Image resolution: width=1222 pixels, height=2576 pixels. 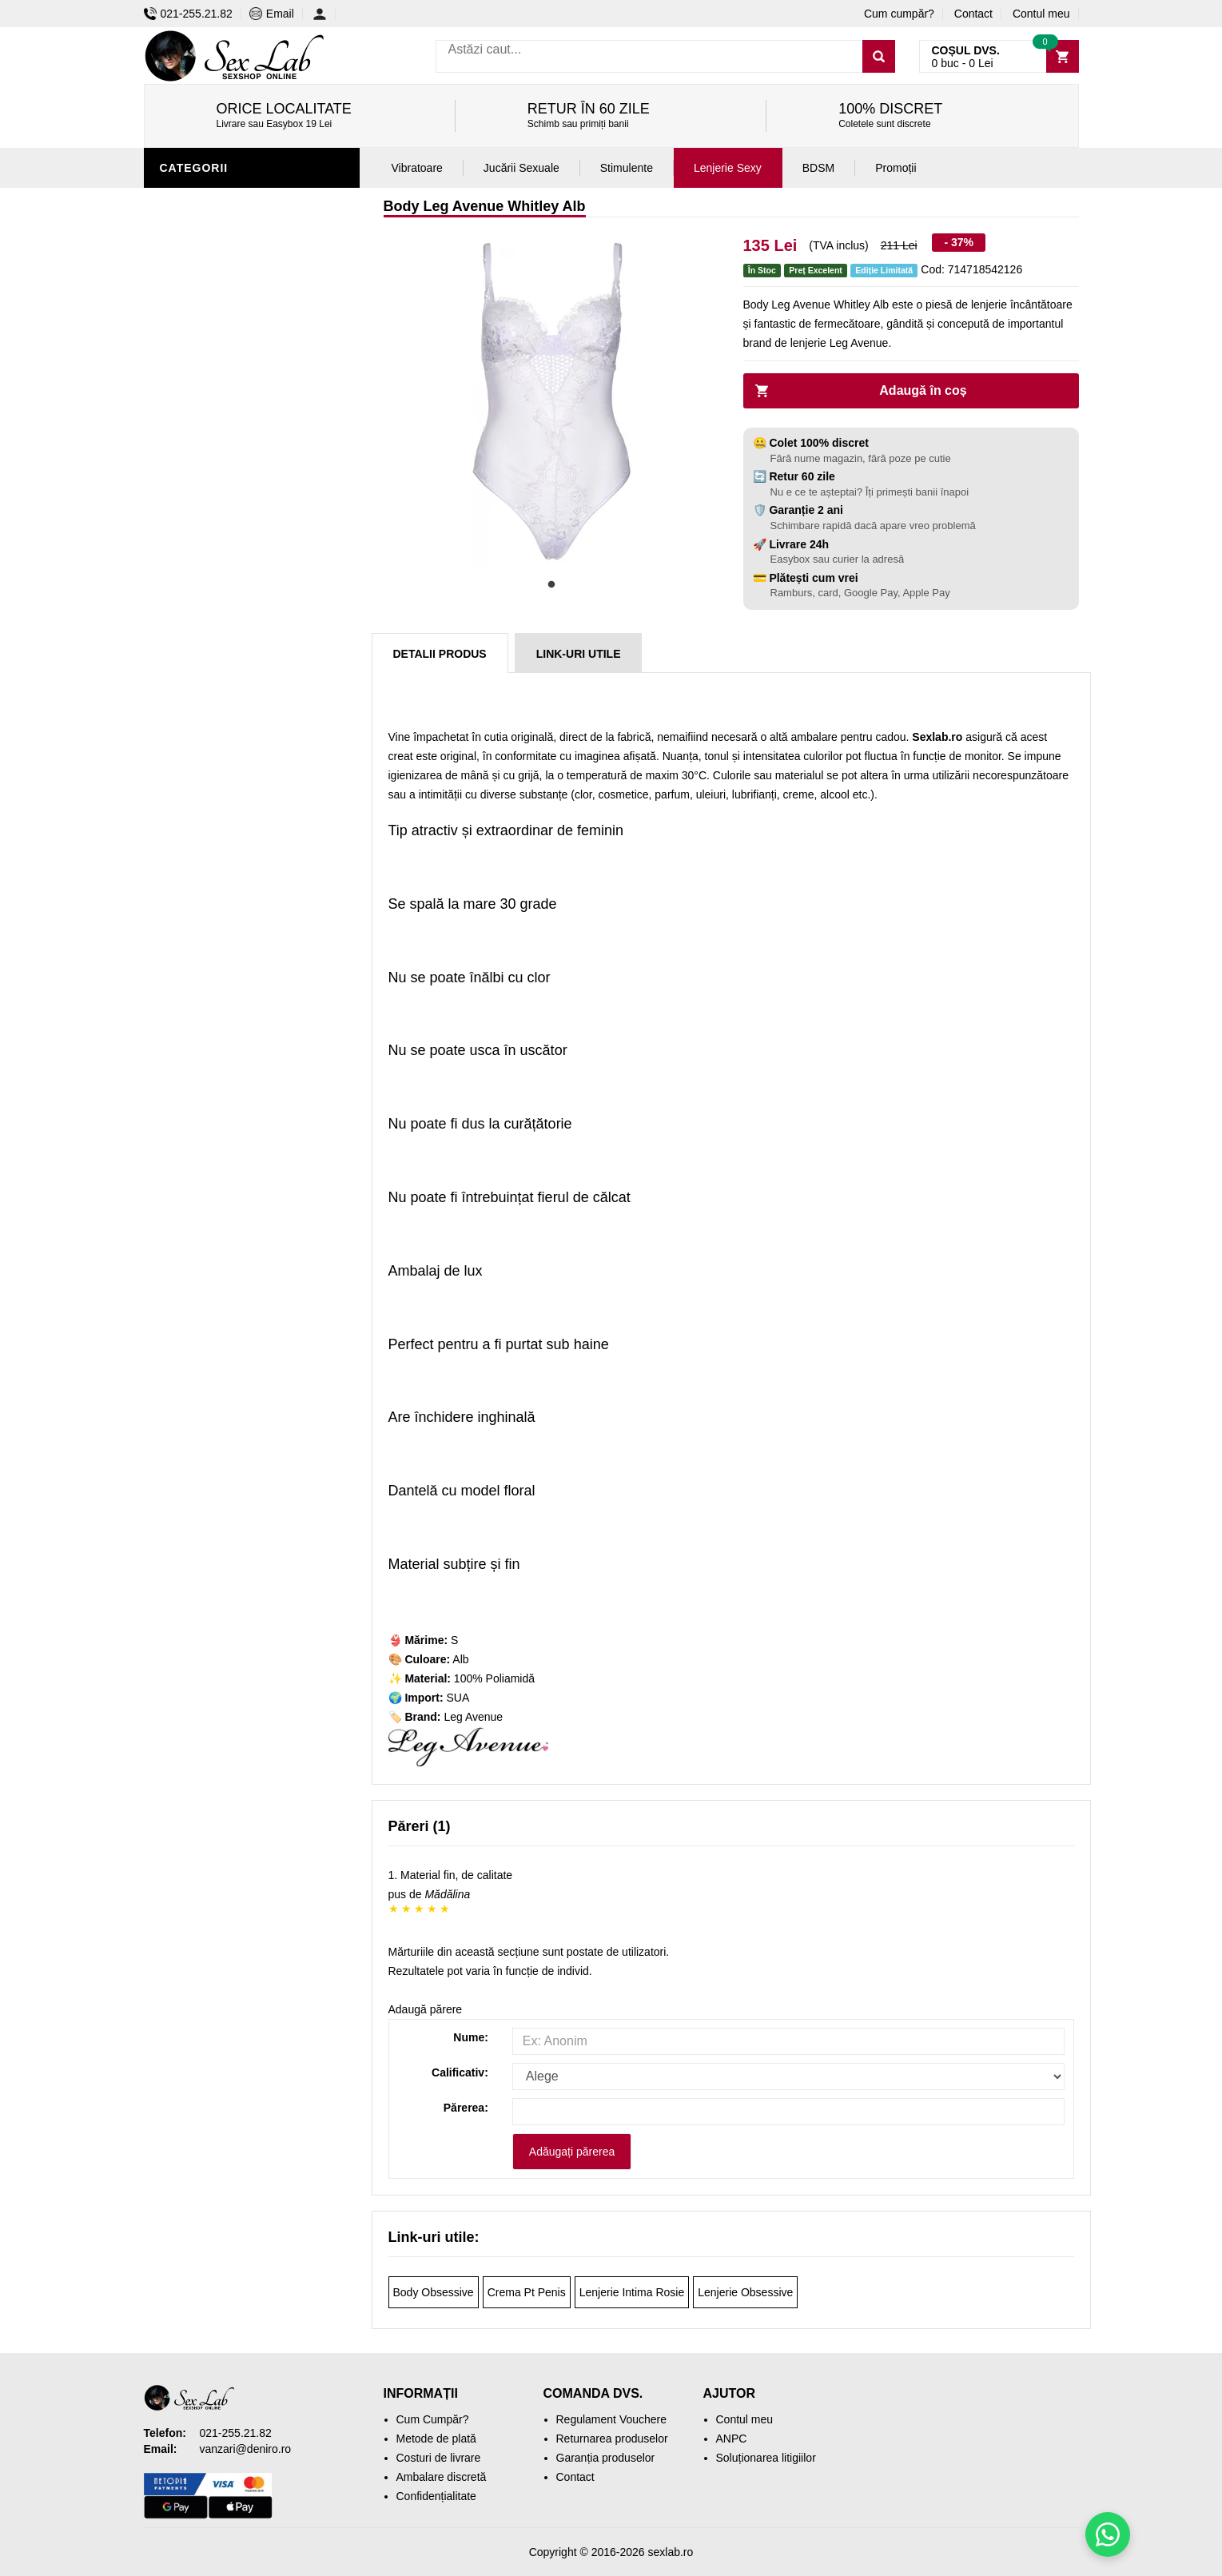 What do you see at coordinates (436, 2438) in the screenshot?
I see `Metode de plată` at bounding box center [436, 2438].